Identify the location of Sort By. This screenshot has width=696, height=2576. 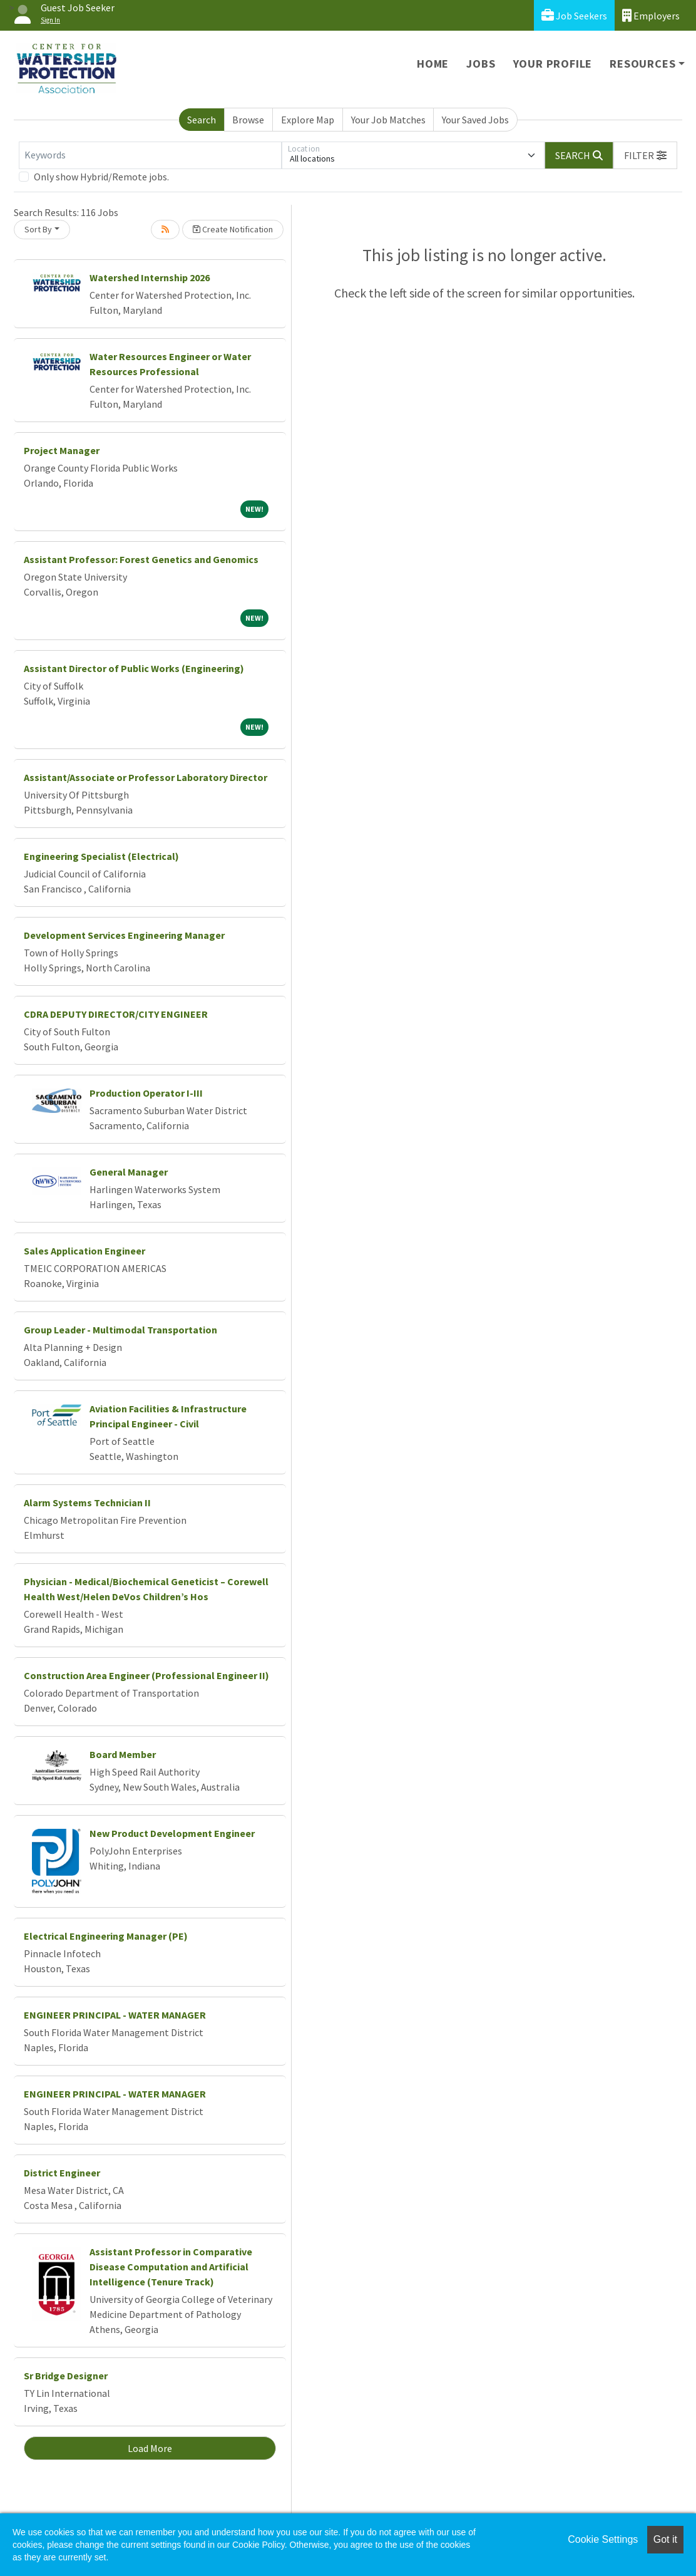
(38, 229).